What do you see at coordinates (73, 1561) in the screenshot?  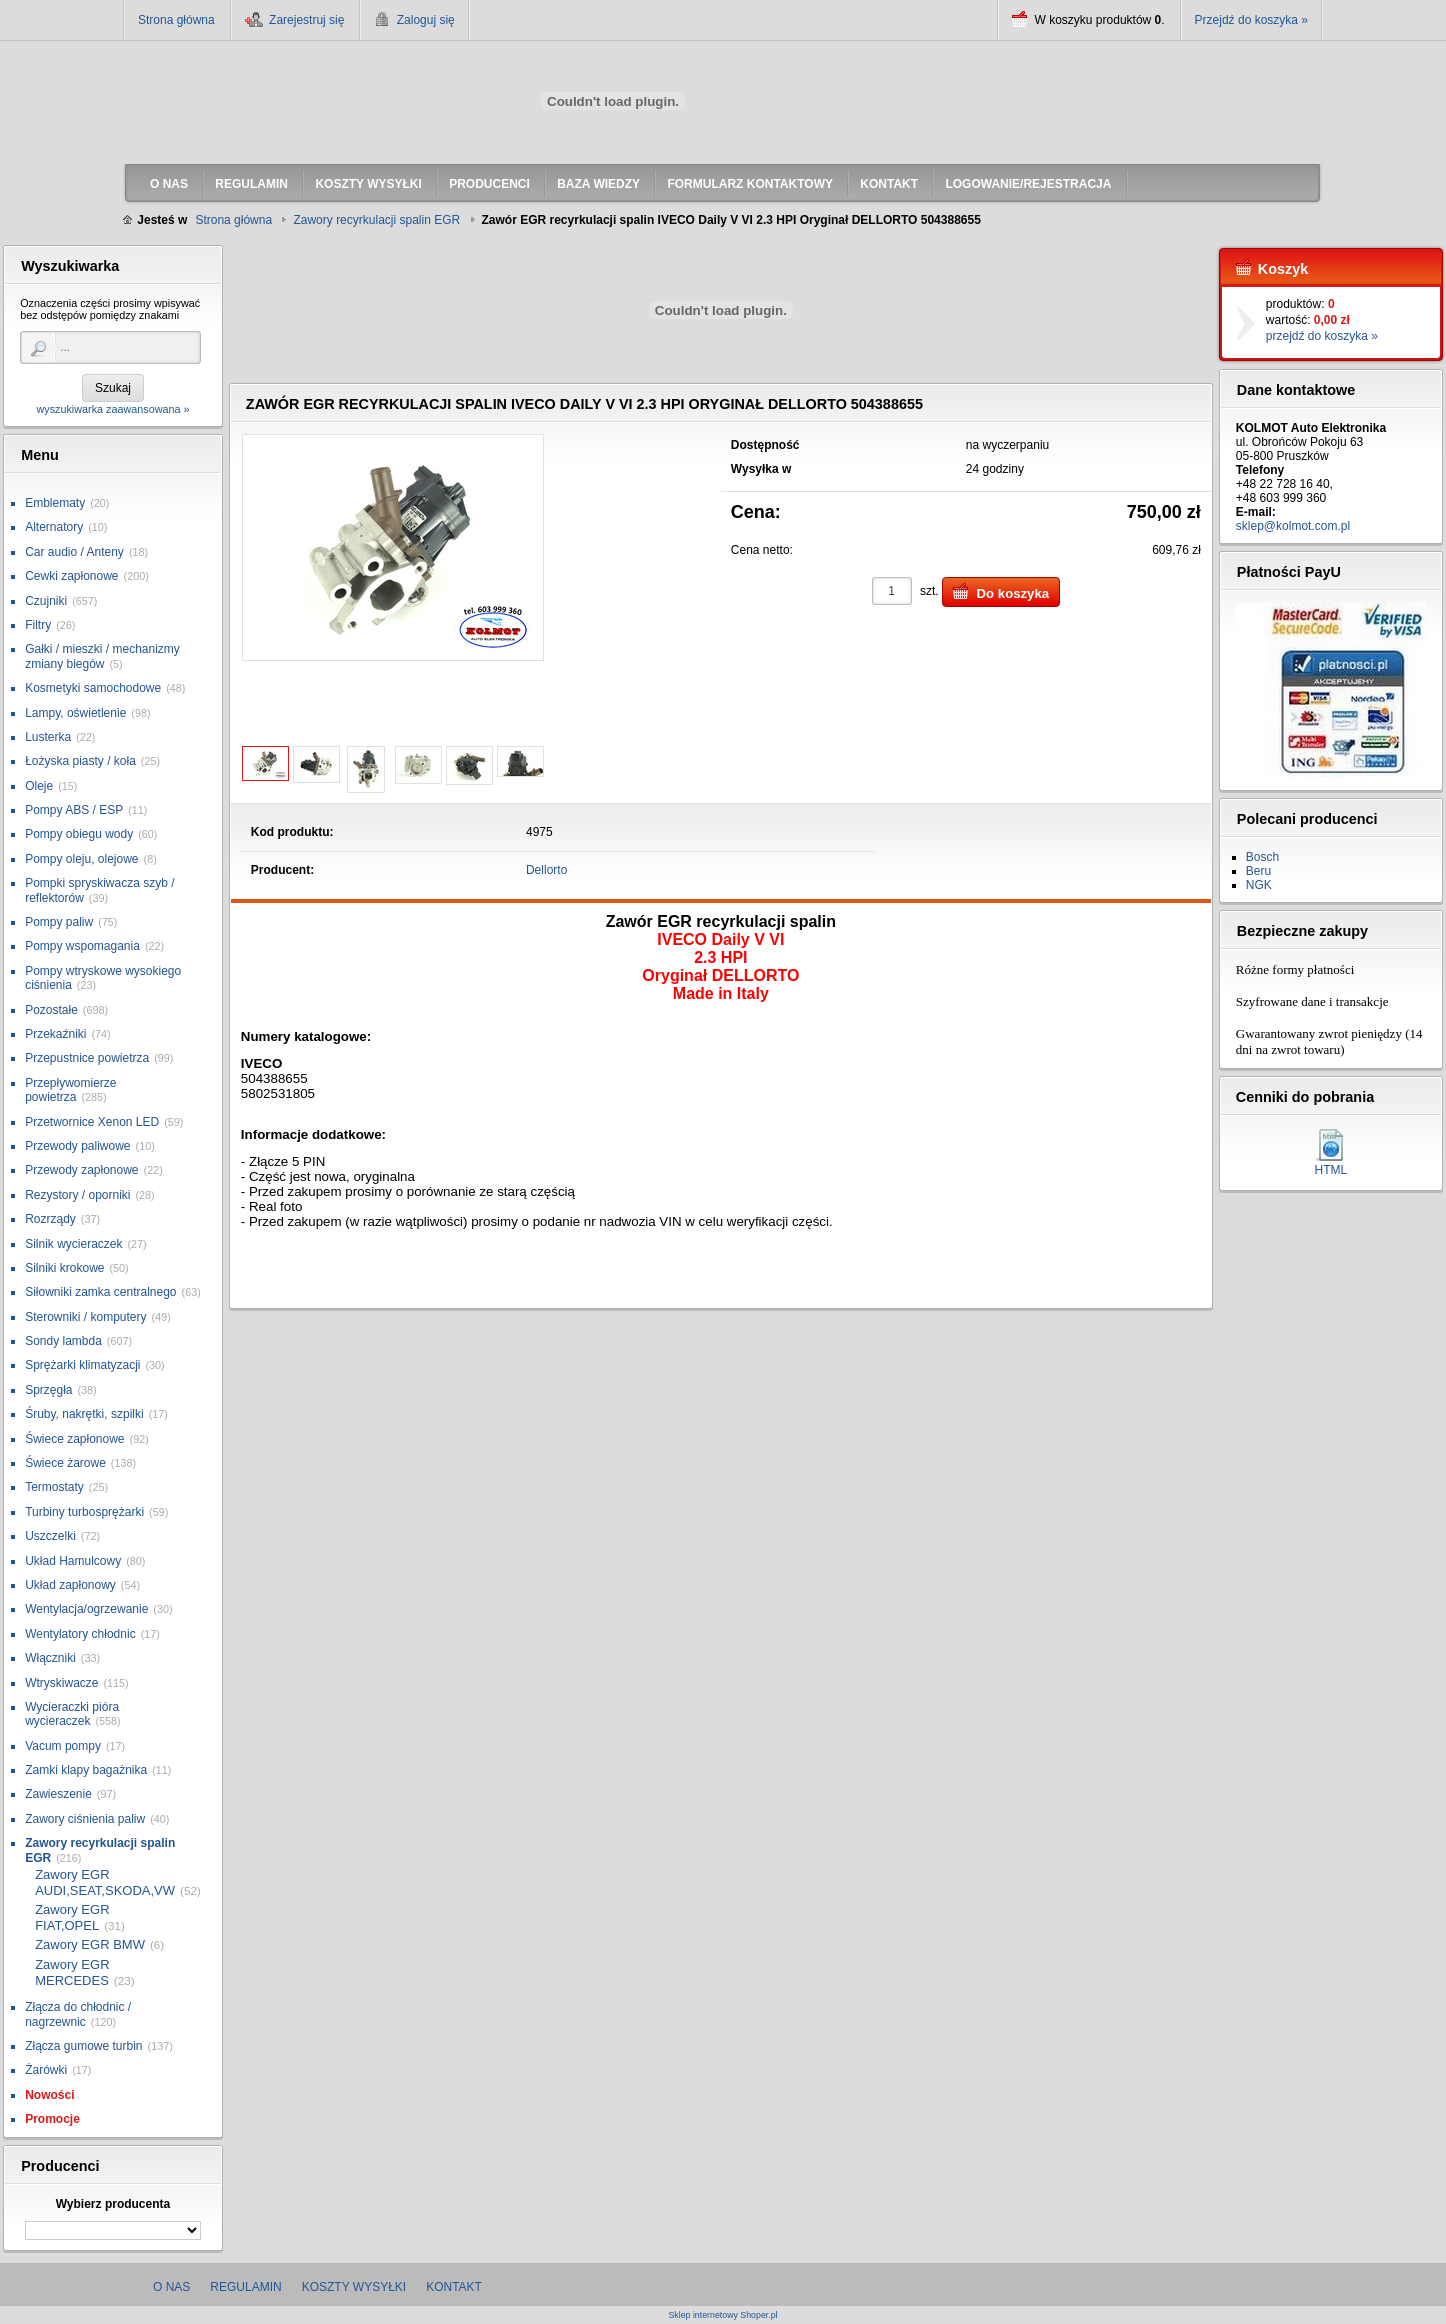 I see `Układ Hamulcowy` at bounding box center [73, 1561].